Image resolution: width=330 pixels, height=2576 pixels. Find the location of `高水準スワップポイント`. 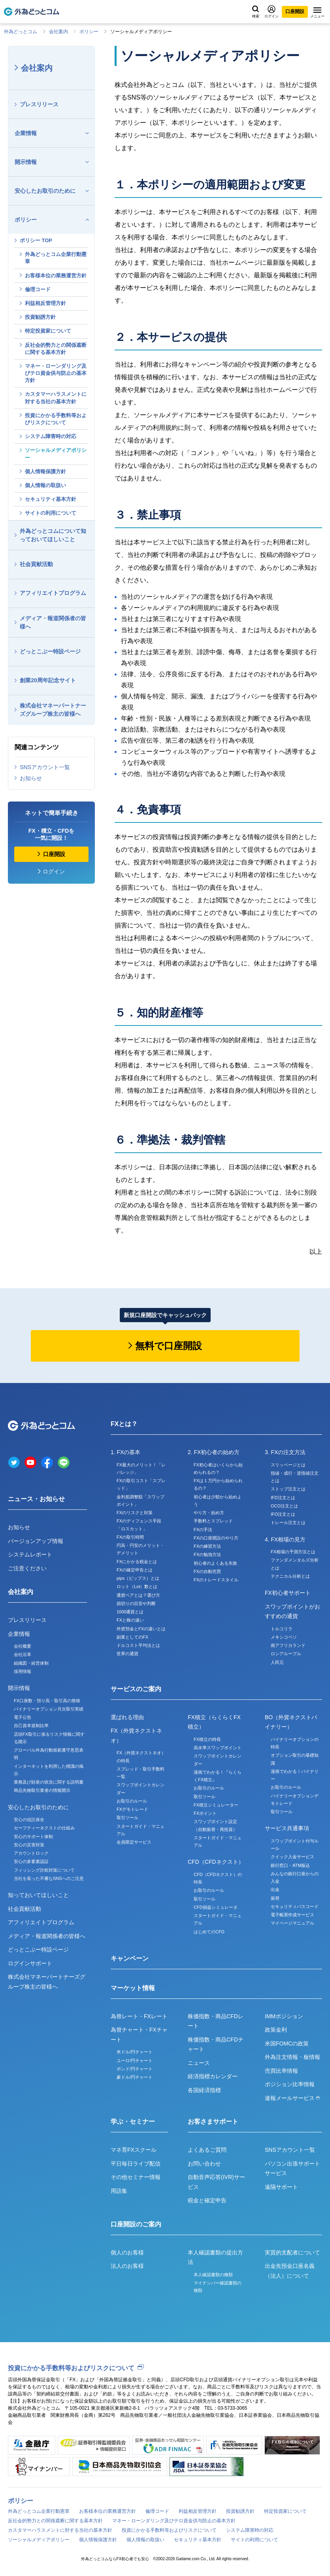

高水準スワップポイント is located at coordinates (217, 1747).